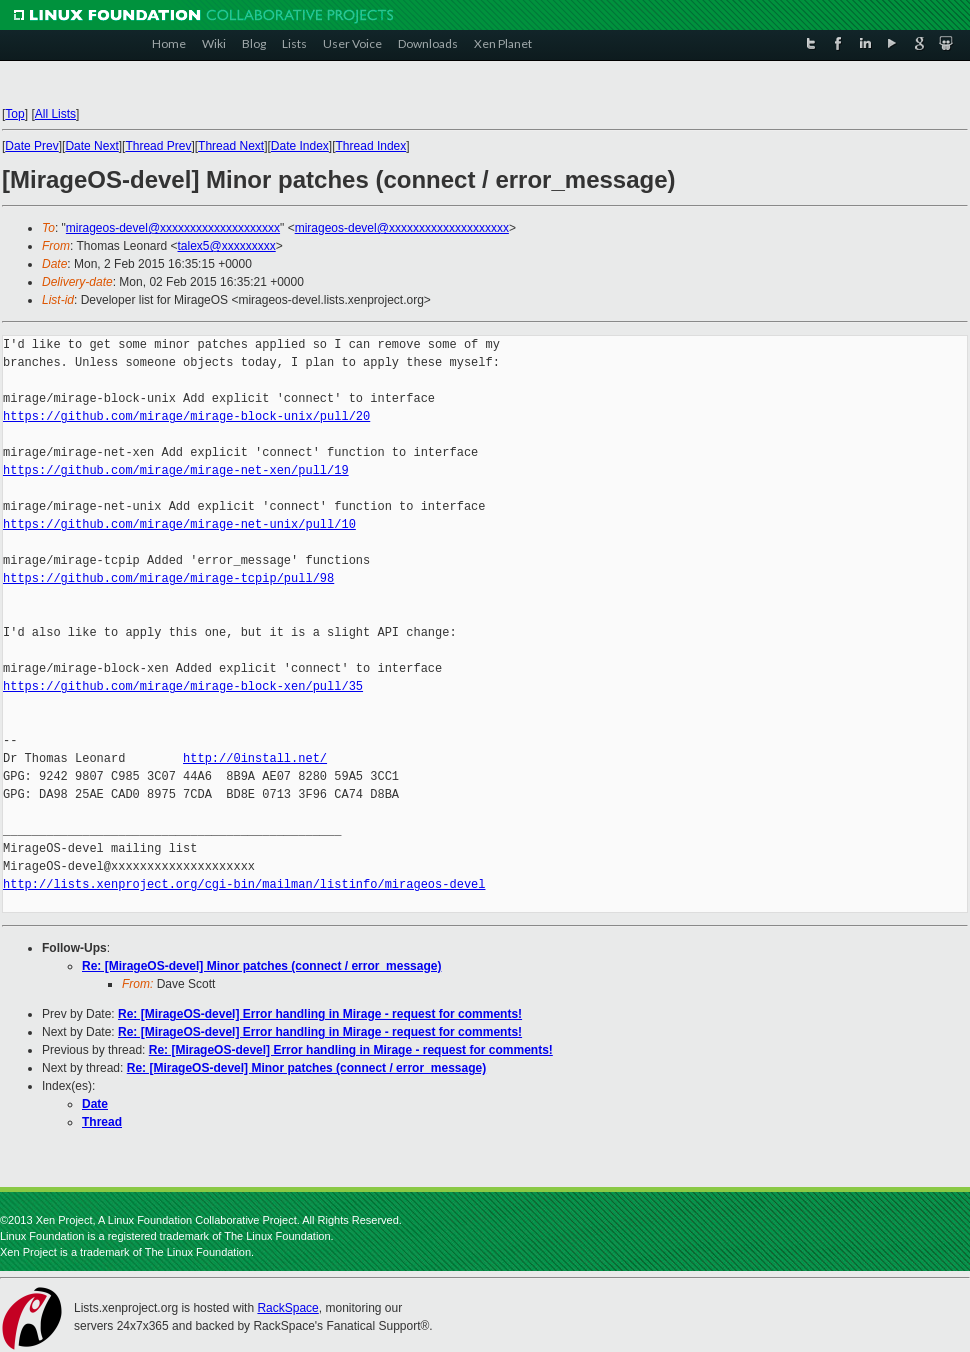  Describe the element at coordinates (255, 758) in the screenshot. I see `http://0install.net/` at that location.